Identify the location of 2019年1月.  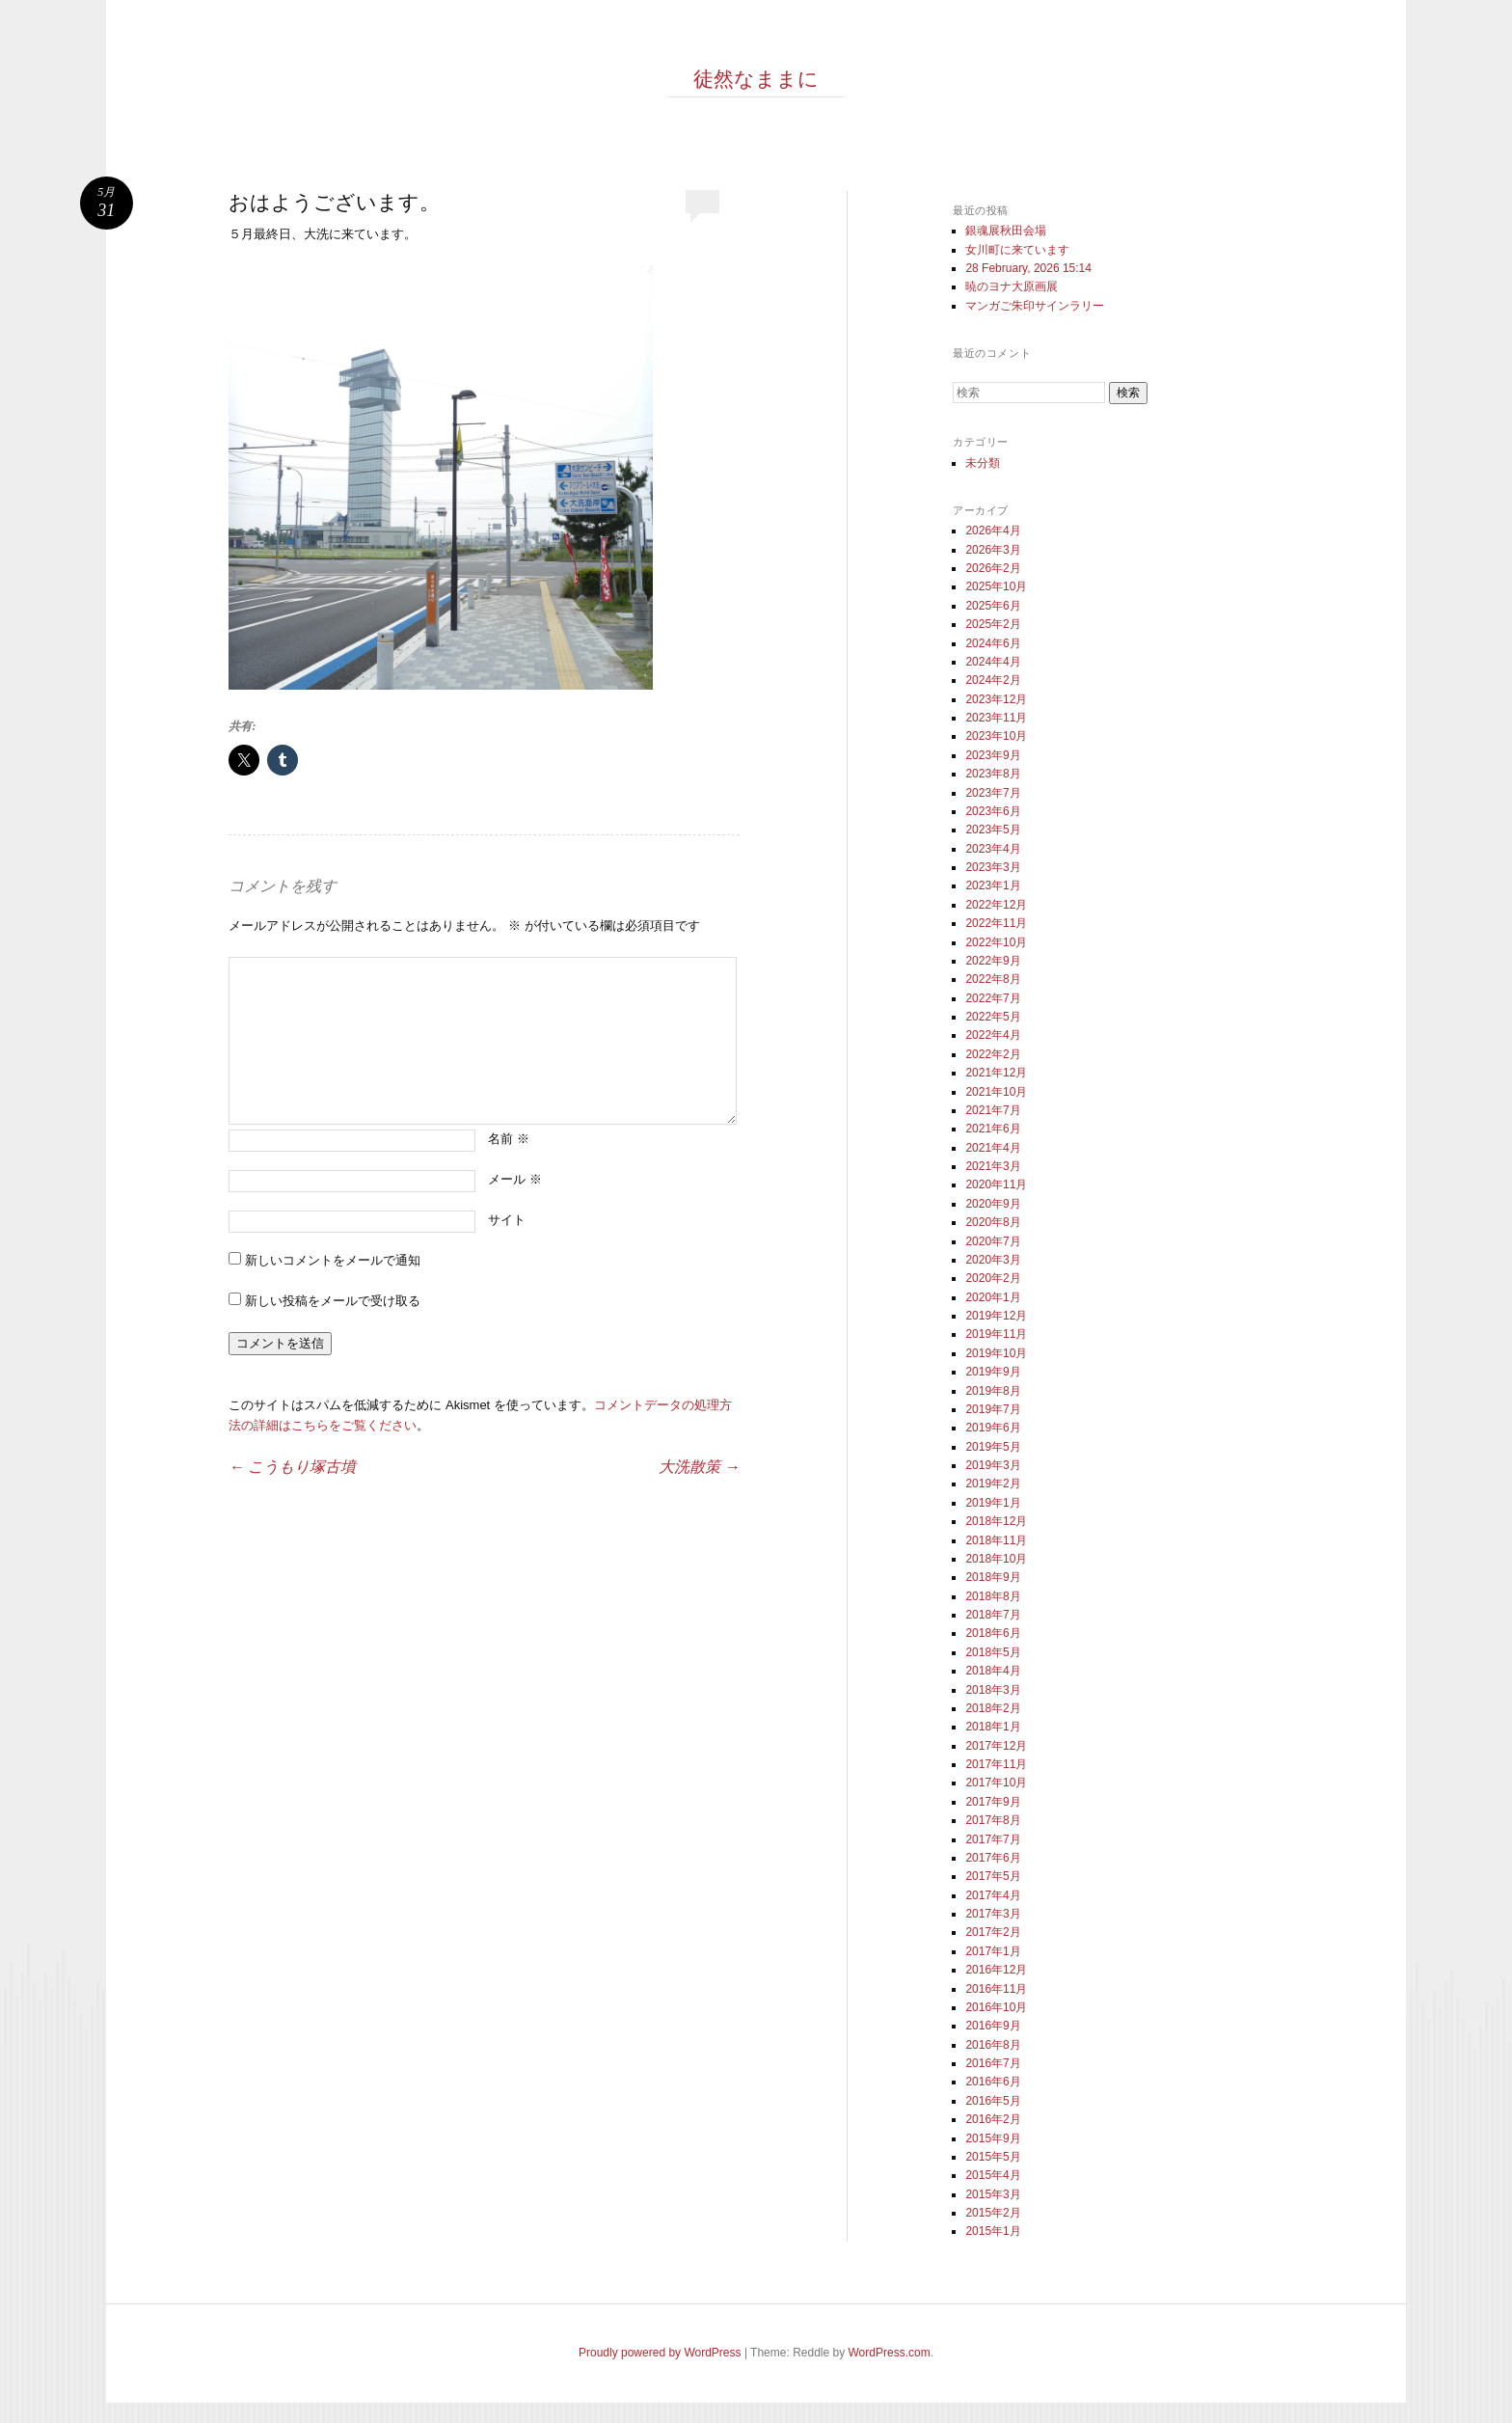
(992, 1503).